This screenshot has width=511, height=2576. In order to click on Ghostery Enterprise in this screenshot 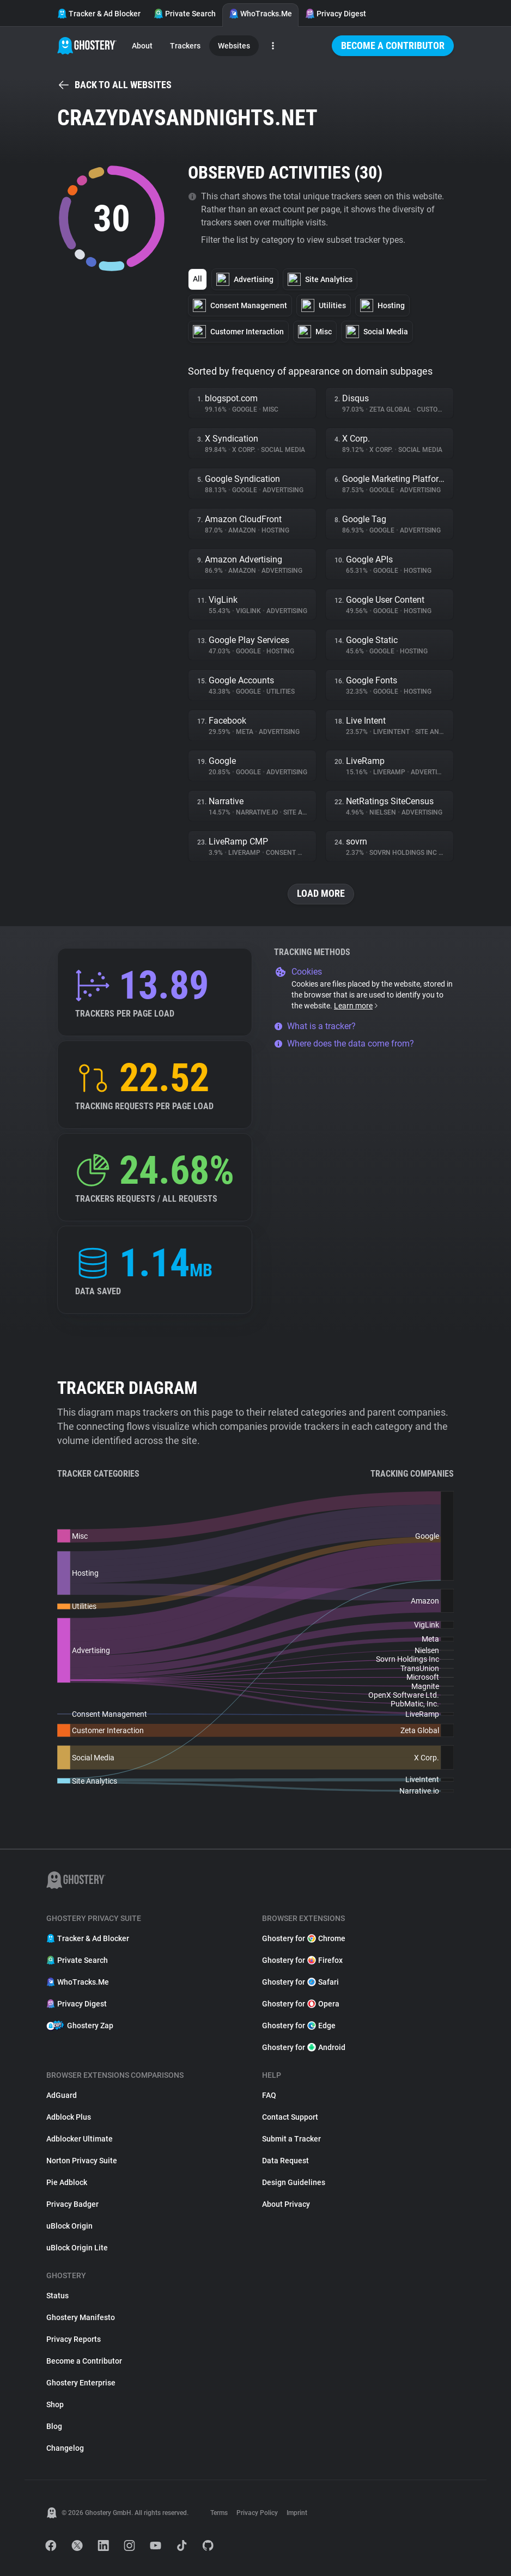, I will do `click(80, 2382)`.